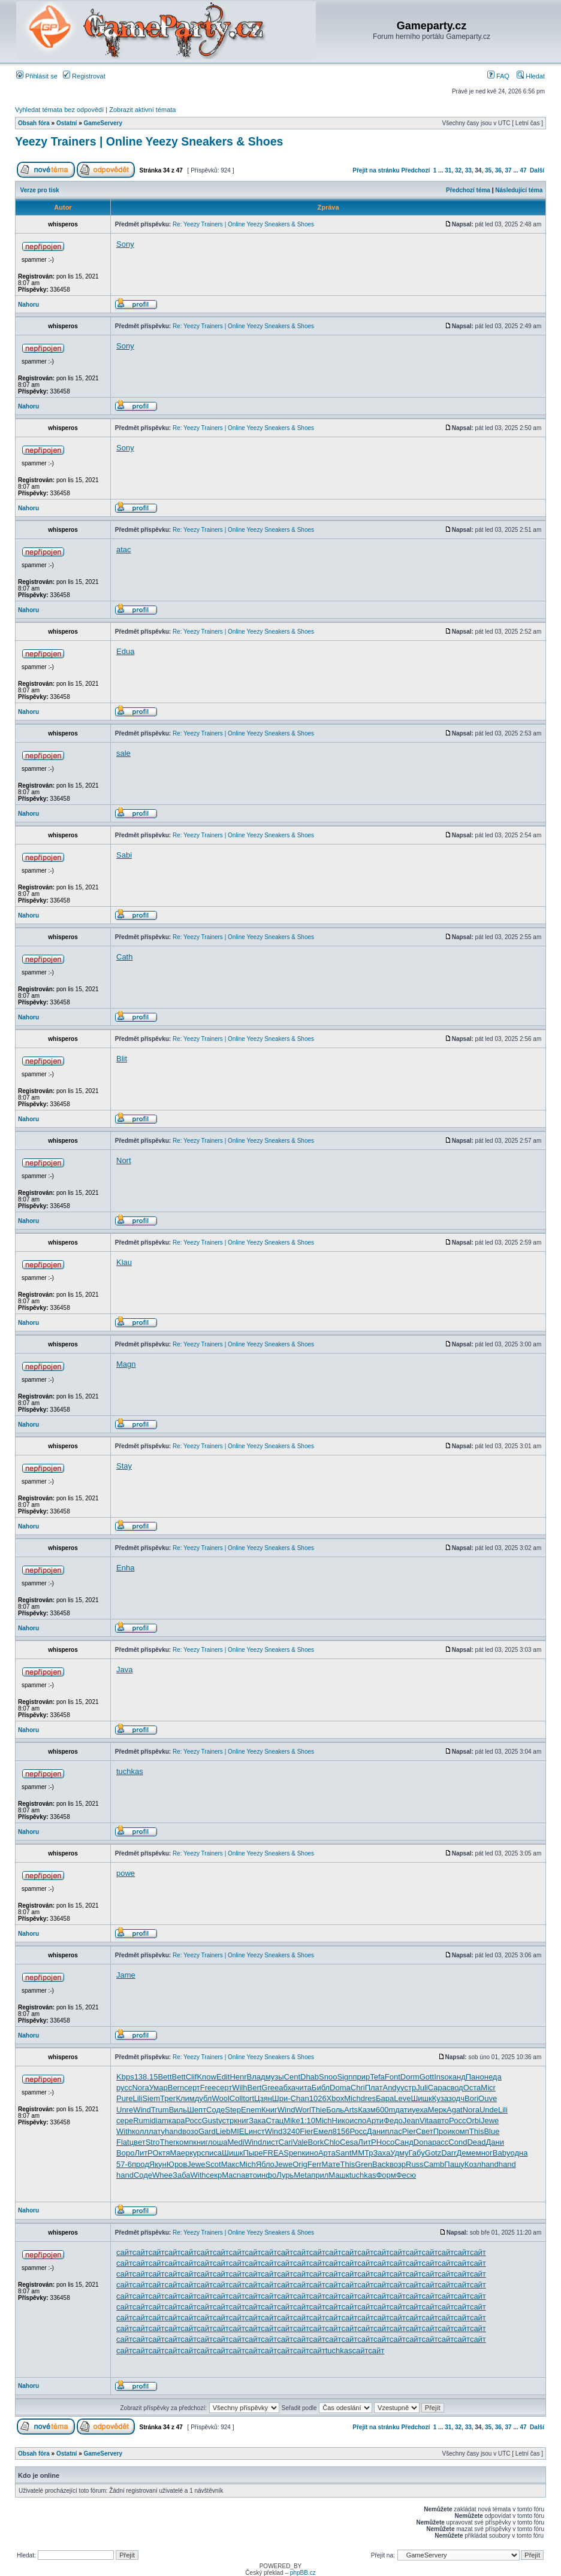  Describe the element at coordinates (124, 2098) in the screenshot. I see `Pure` at that location.